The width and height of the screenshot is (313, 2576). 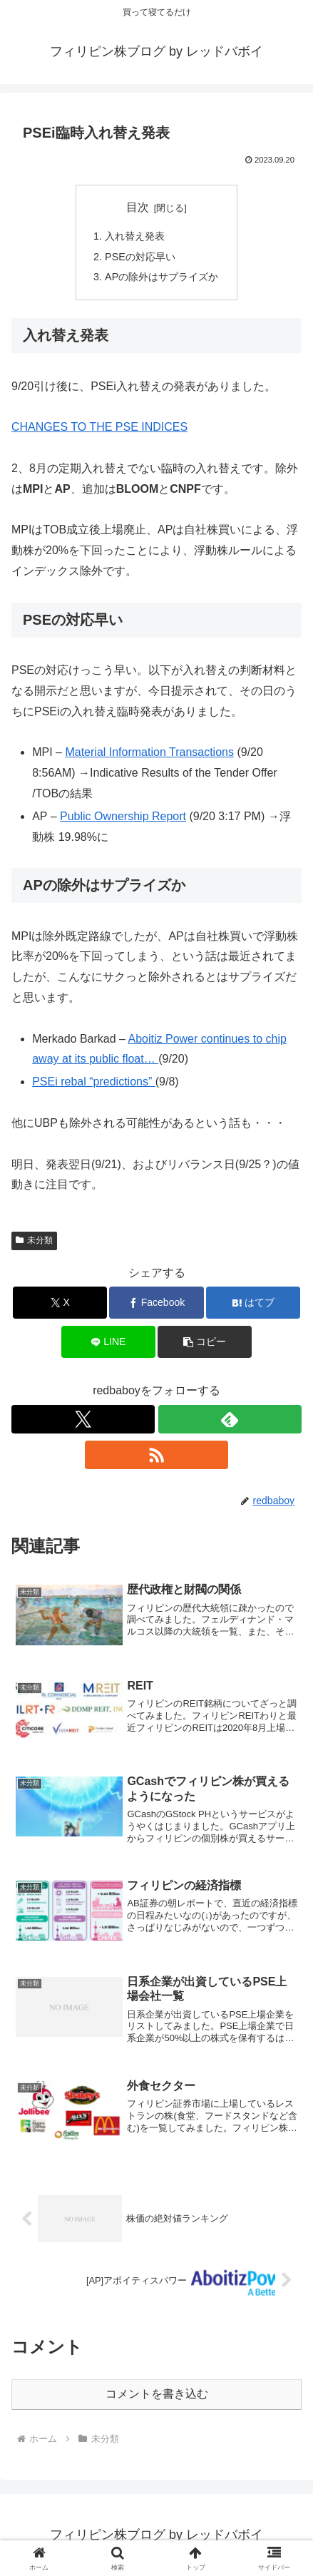 I want to click on [はてブでブックマーク], so click(x=253, y=1303).